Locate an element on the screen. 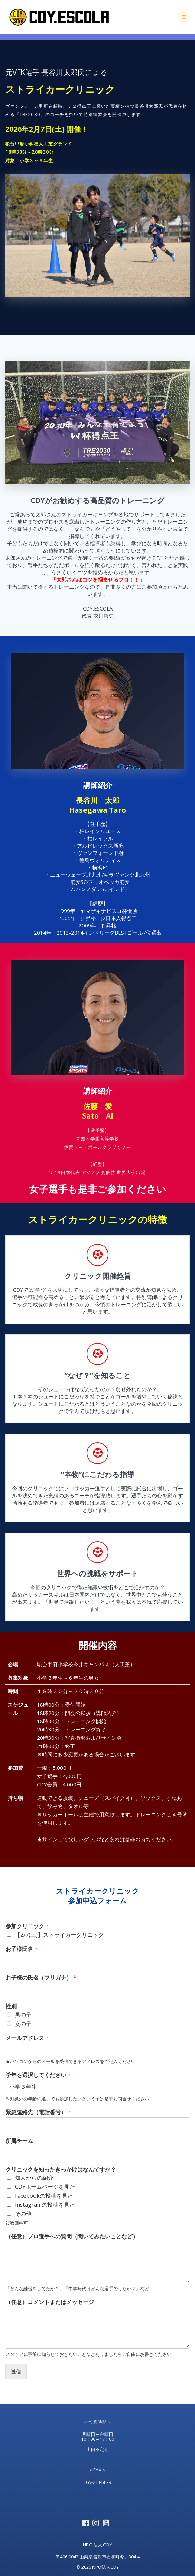 The width and height of the screenshot is (195, 2576). メールアドレス is located at coordinates (27, 2038).